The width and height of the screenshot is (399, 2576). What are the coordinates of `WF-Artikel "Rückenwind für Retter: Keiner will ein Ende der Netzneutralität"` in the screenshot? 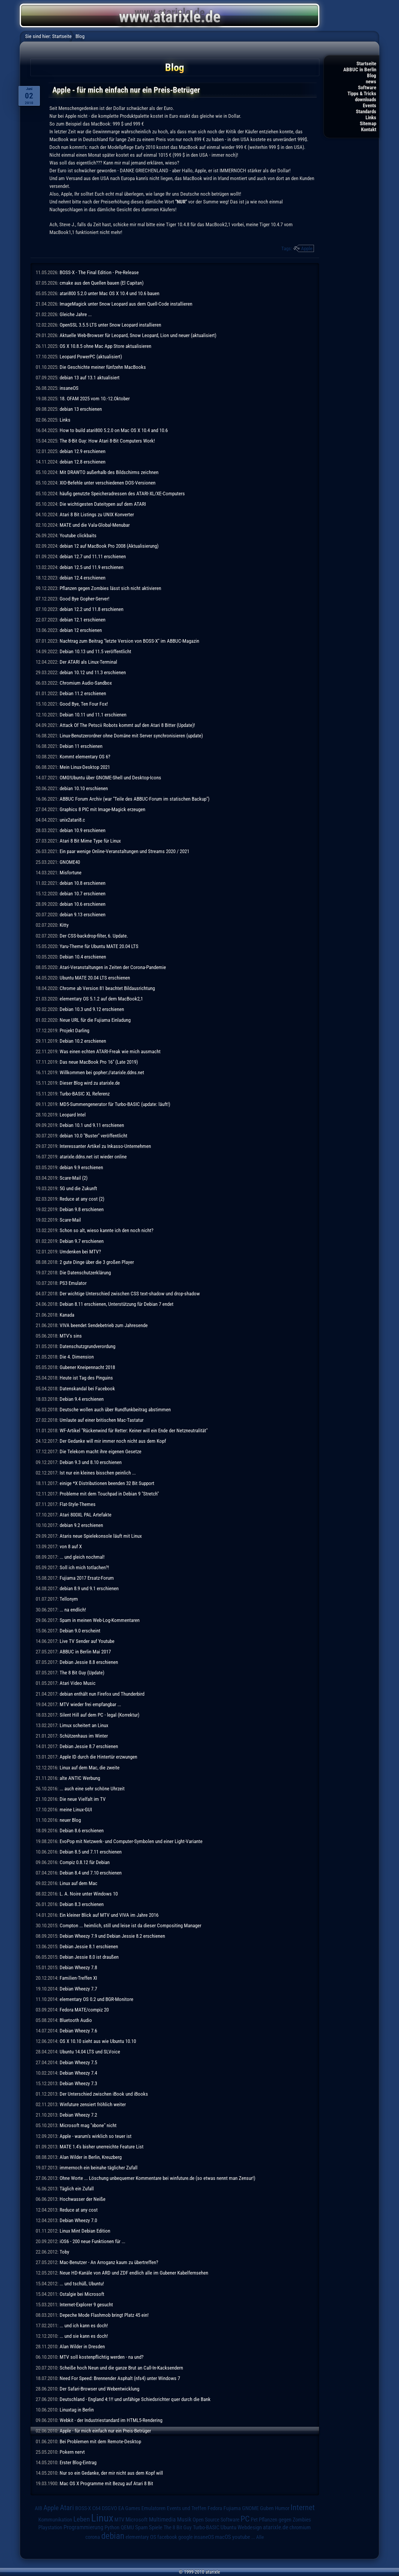 It's located at (134, 1430).